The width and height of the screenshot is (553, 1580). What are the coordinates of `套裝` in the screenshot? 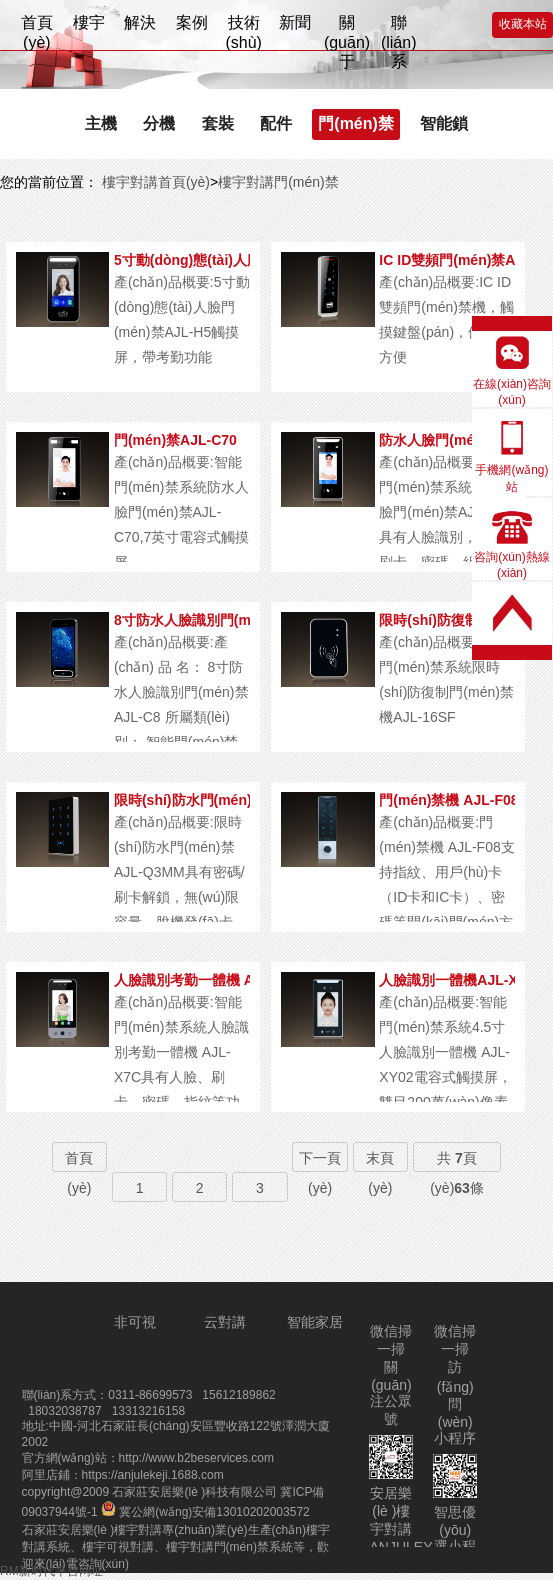 It's located at (218, 123).